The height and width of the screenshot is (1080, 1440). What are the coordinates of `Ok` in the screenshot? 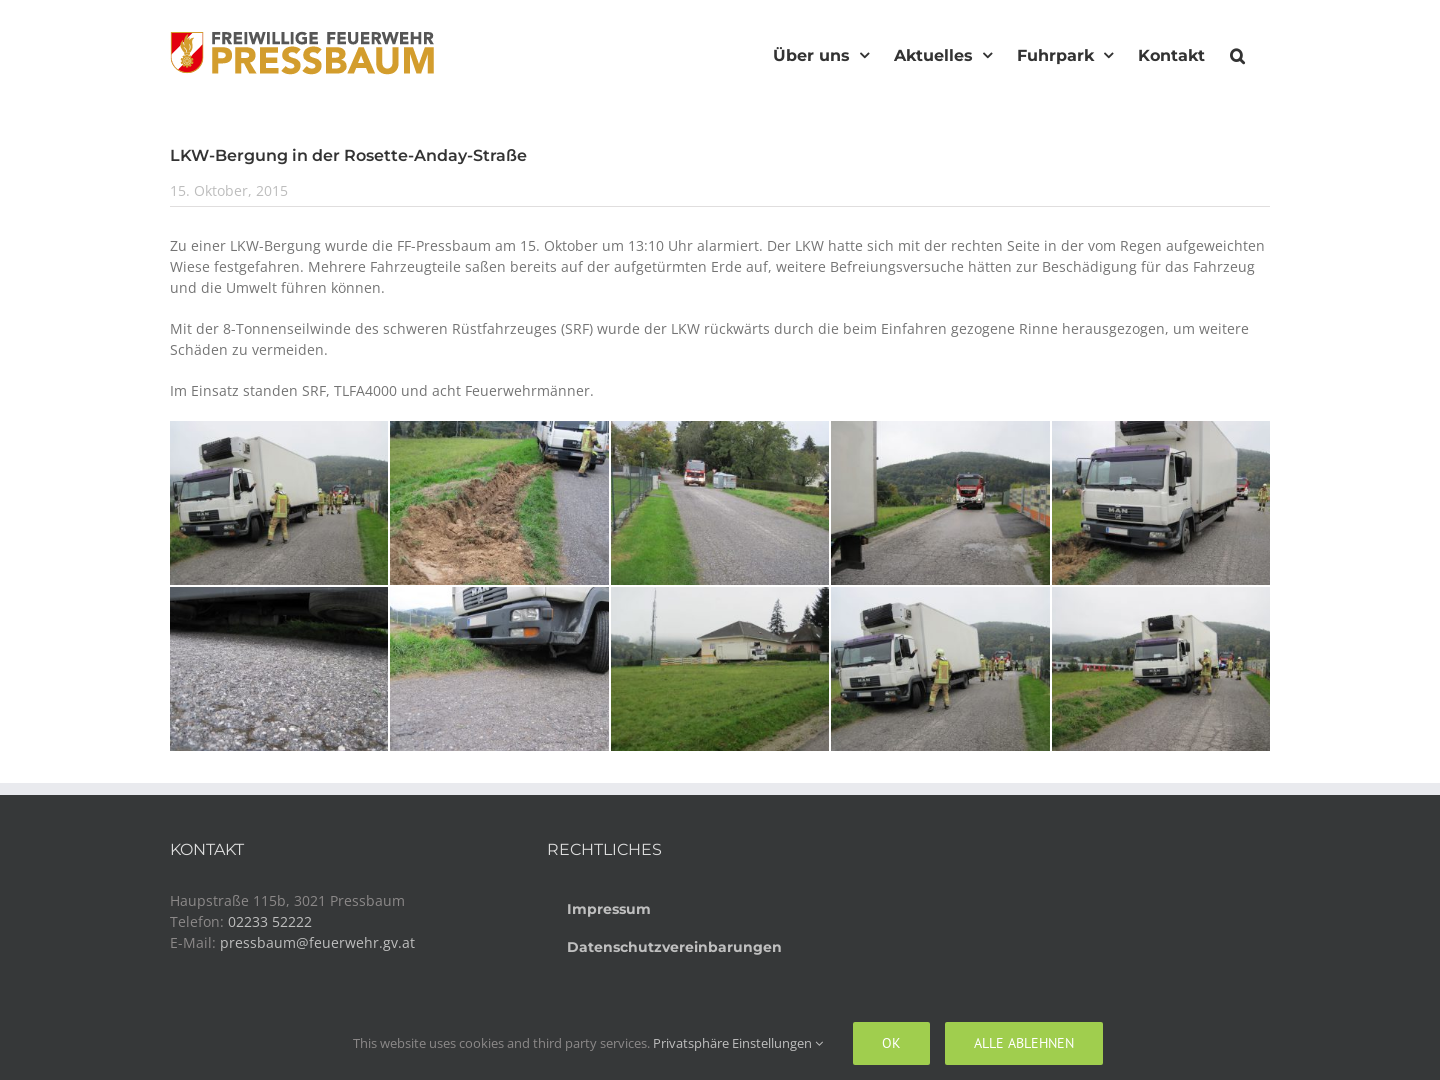 It's located at (891, 1043).